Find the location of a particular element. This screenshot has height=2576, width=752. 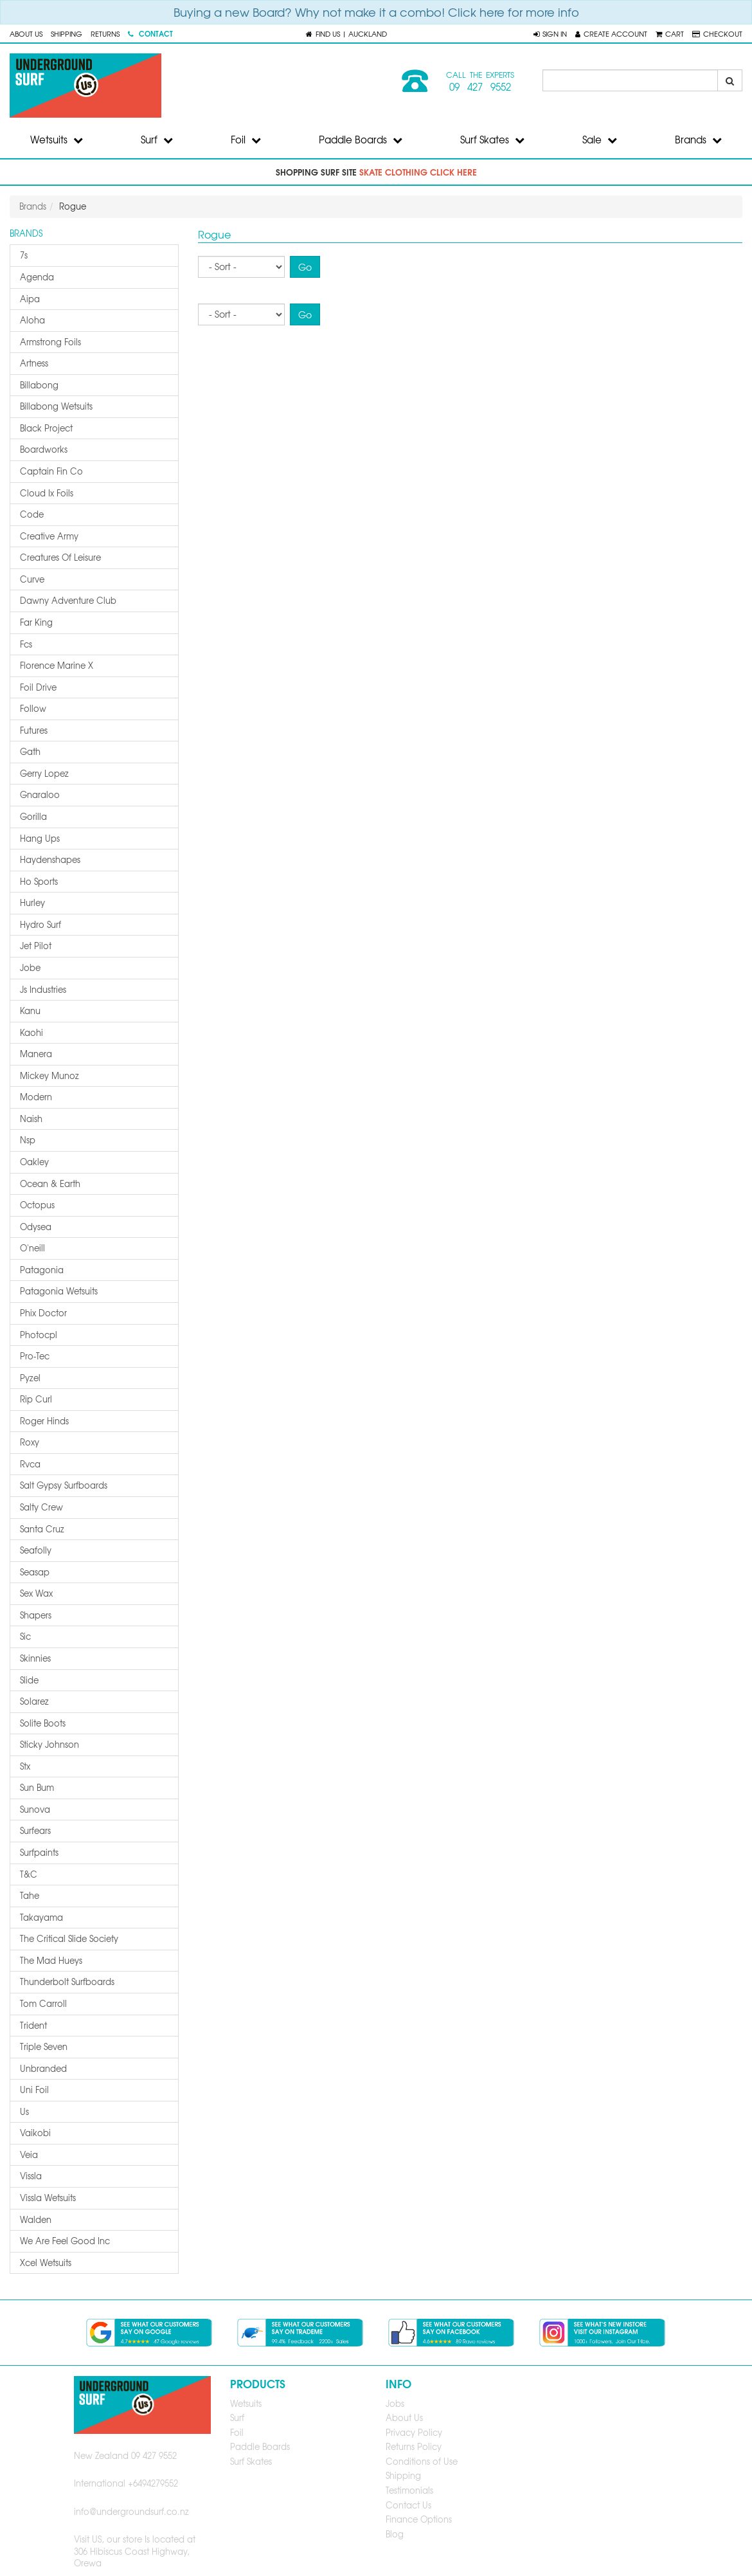

sic is located at coordinates (25, 1636).